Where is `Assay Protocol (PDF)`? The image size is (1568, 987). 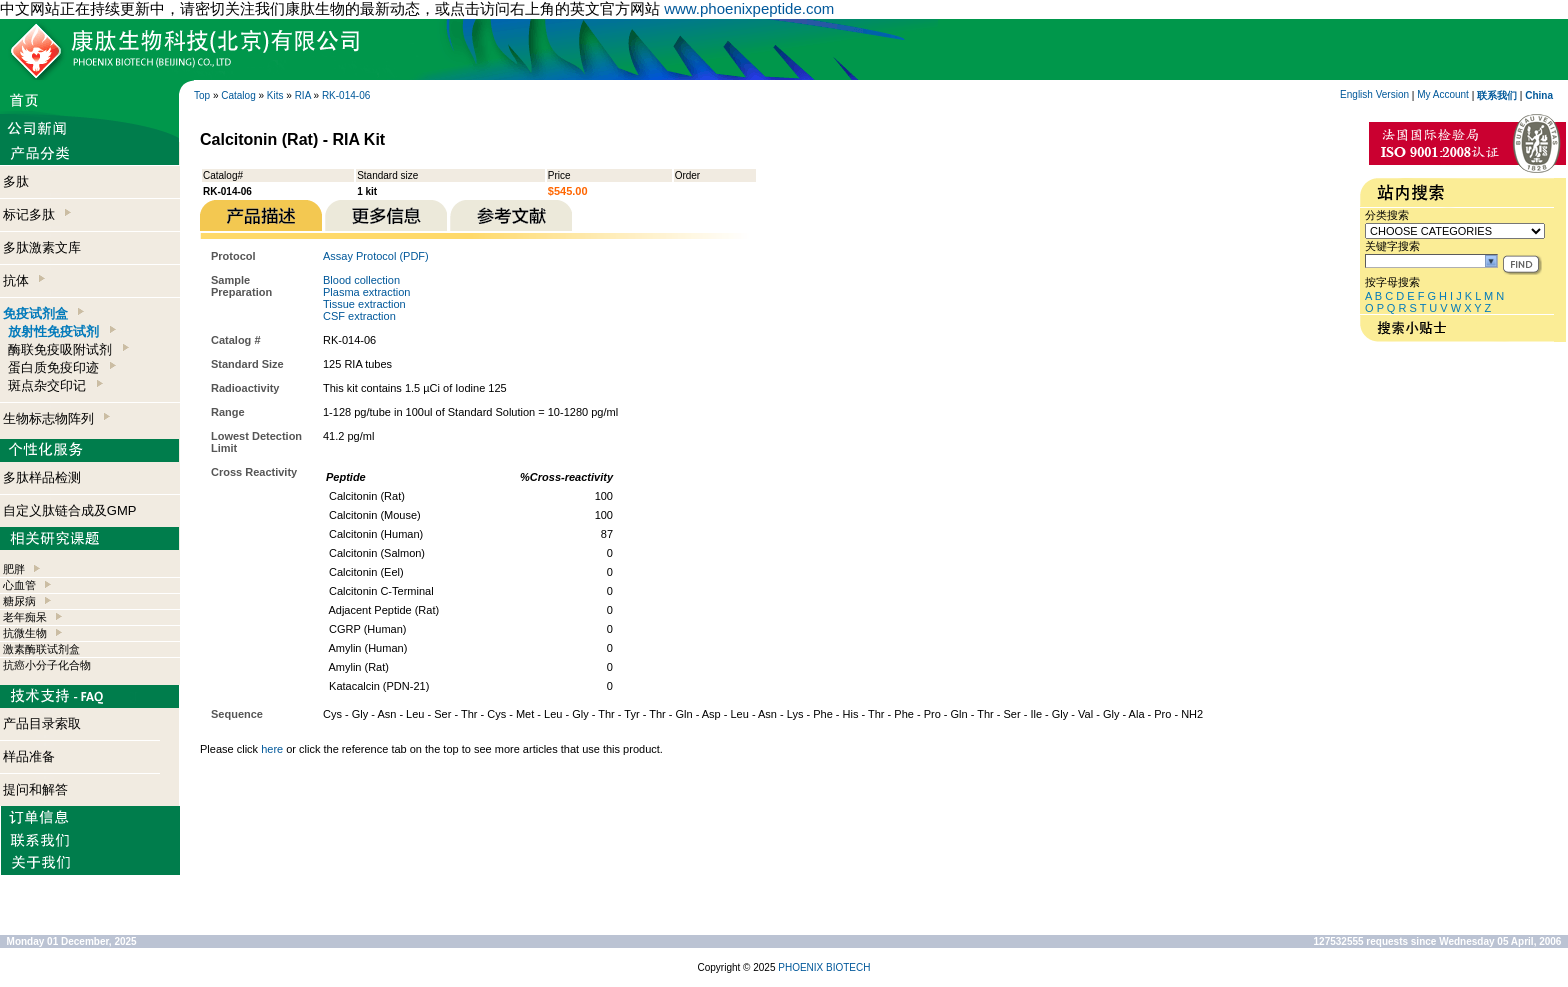
Assay Protocol (PDF) is located at coordinates (376, 256).